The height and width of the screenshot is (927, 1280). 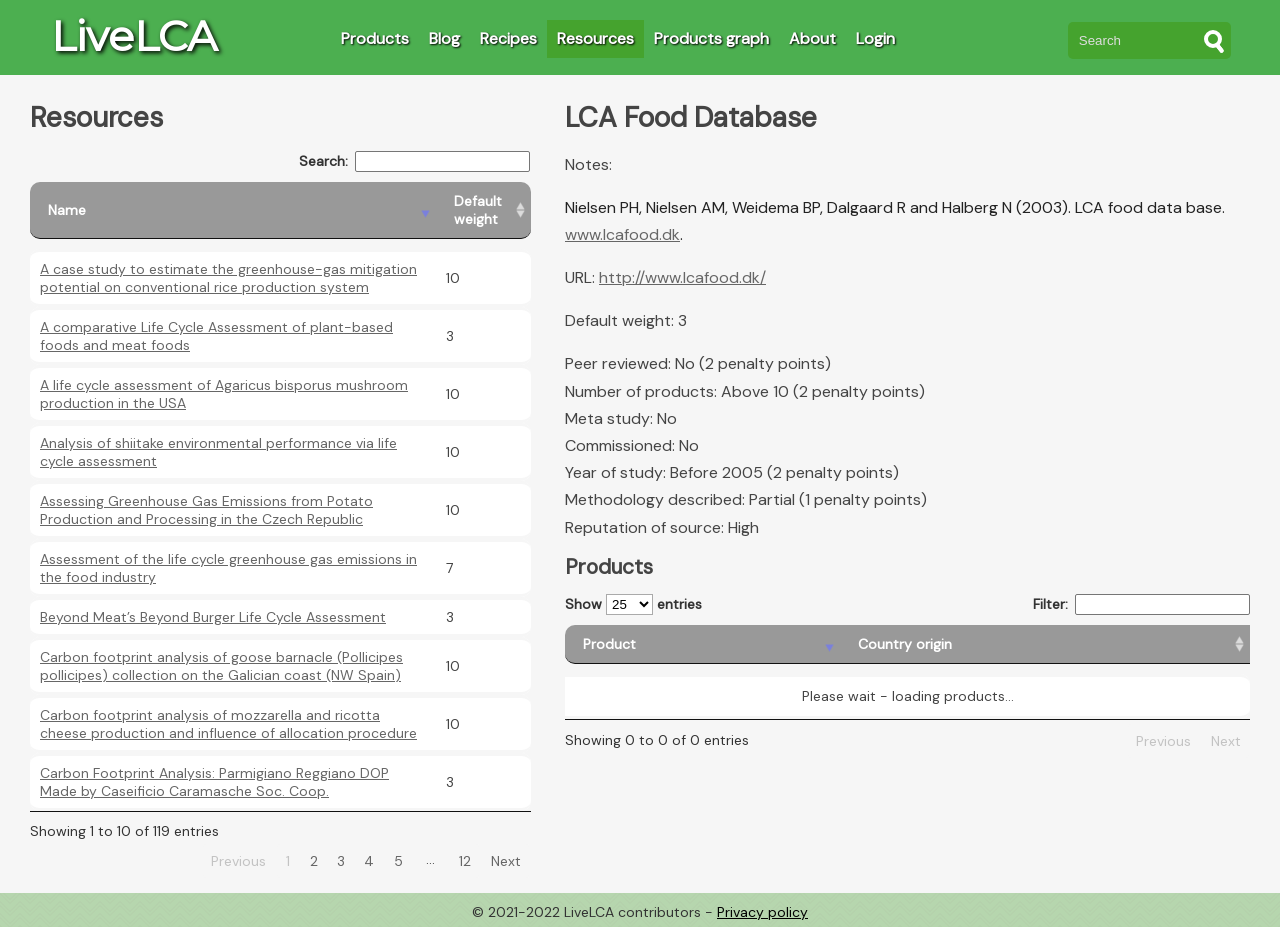 What do you see at coordinates (444, 38) in the screenshot?
I see `Blog` at bounding box center [444, 38].